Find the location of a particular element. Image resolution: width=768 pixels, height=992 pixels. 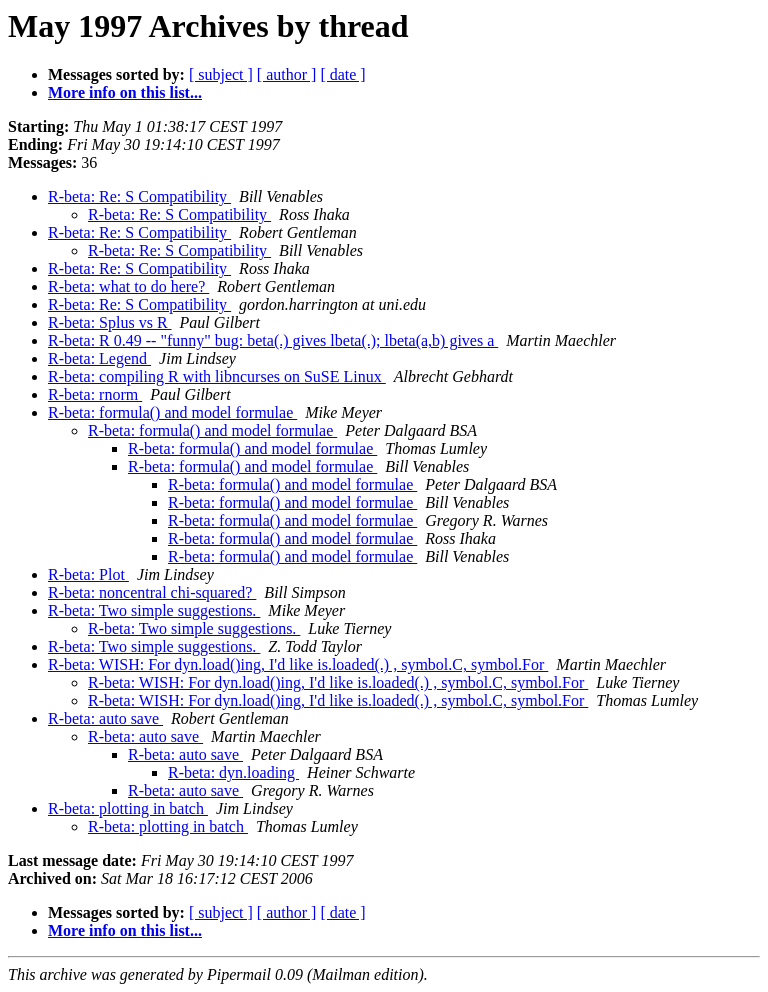

R-beta: Re: S Compatibility is located at coordinates (139, 196).